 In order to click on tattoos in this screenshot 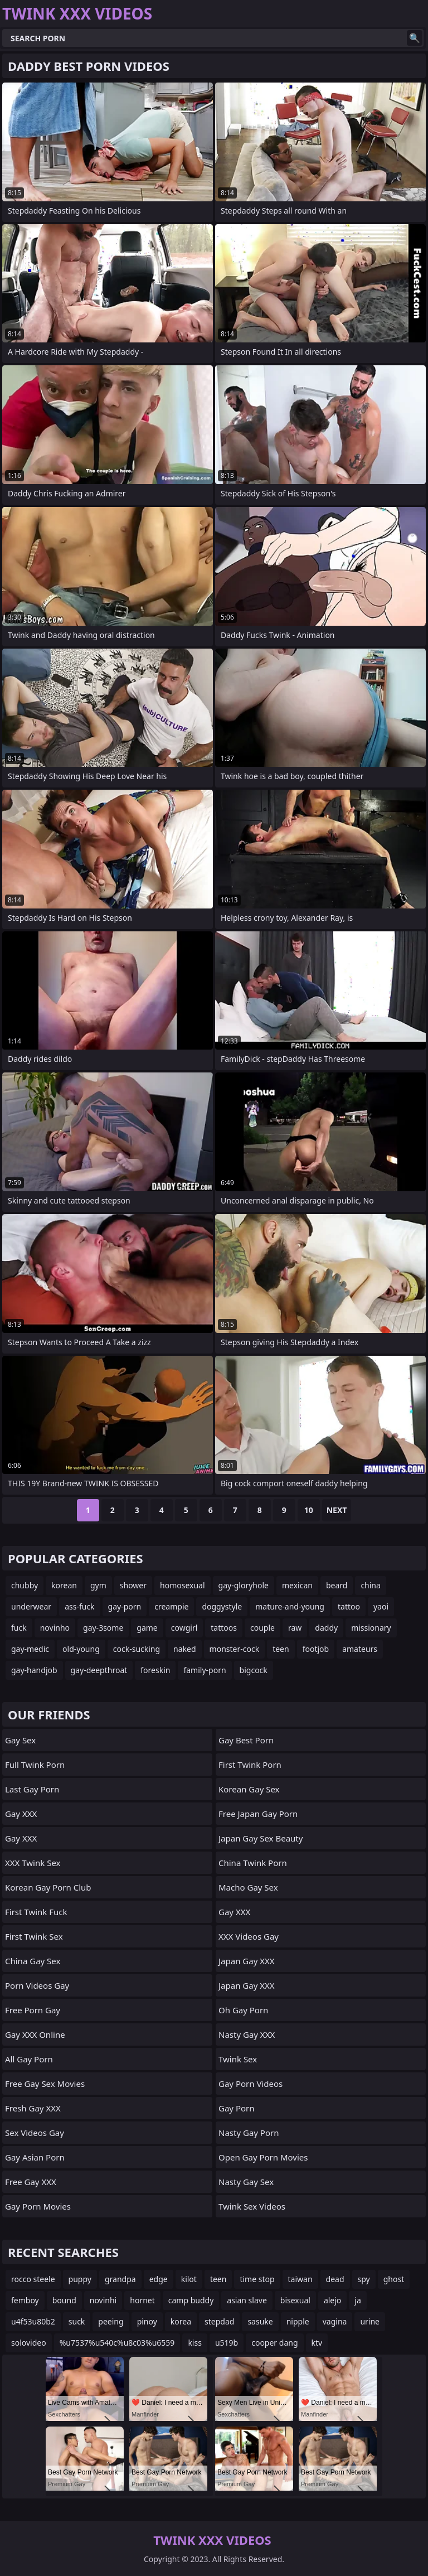, I will do `click(224, 1627)`.